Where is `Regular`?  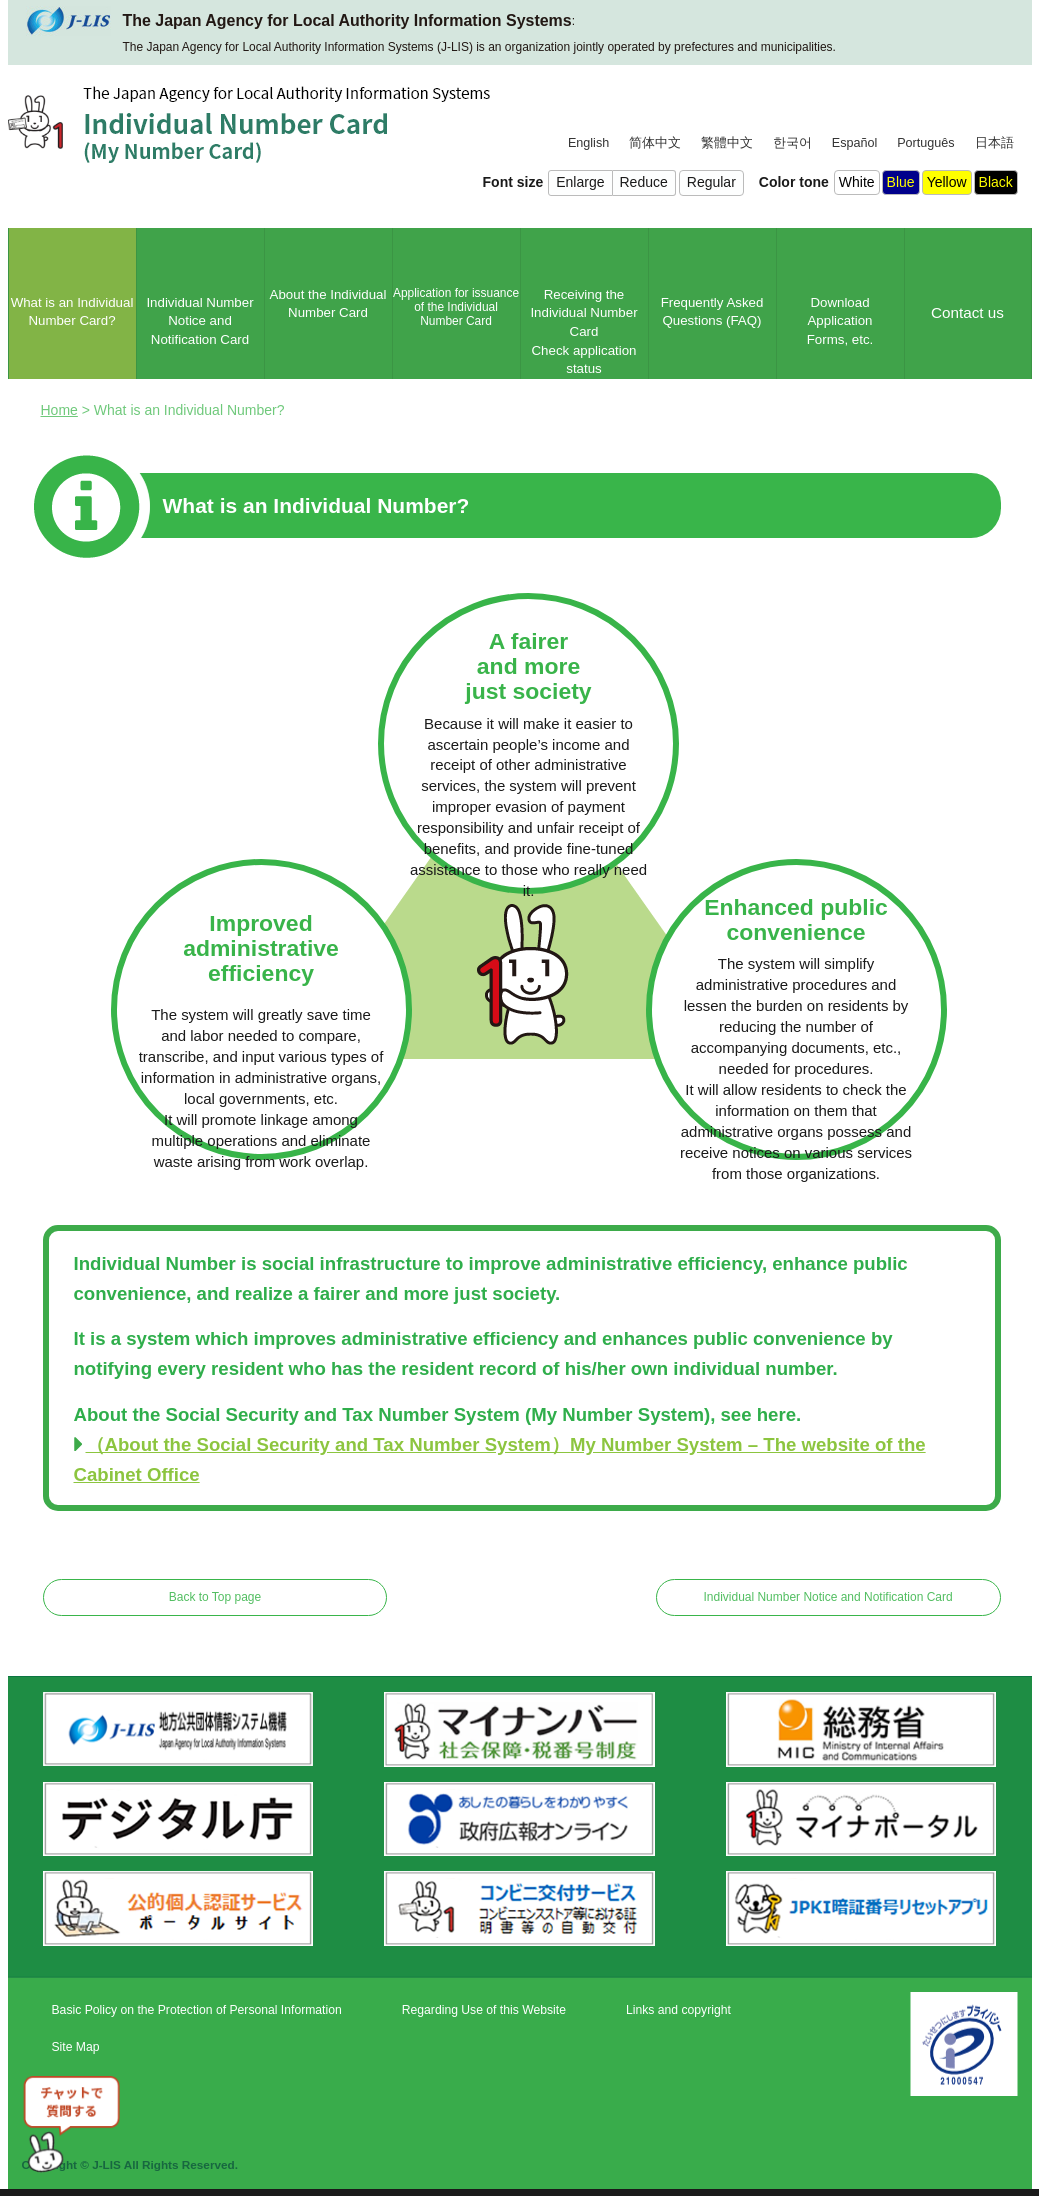
Regular is located at coordinates (711, 182).